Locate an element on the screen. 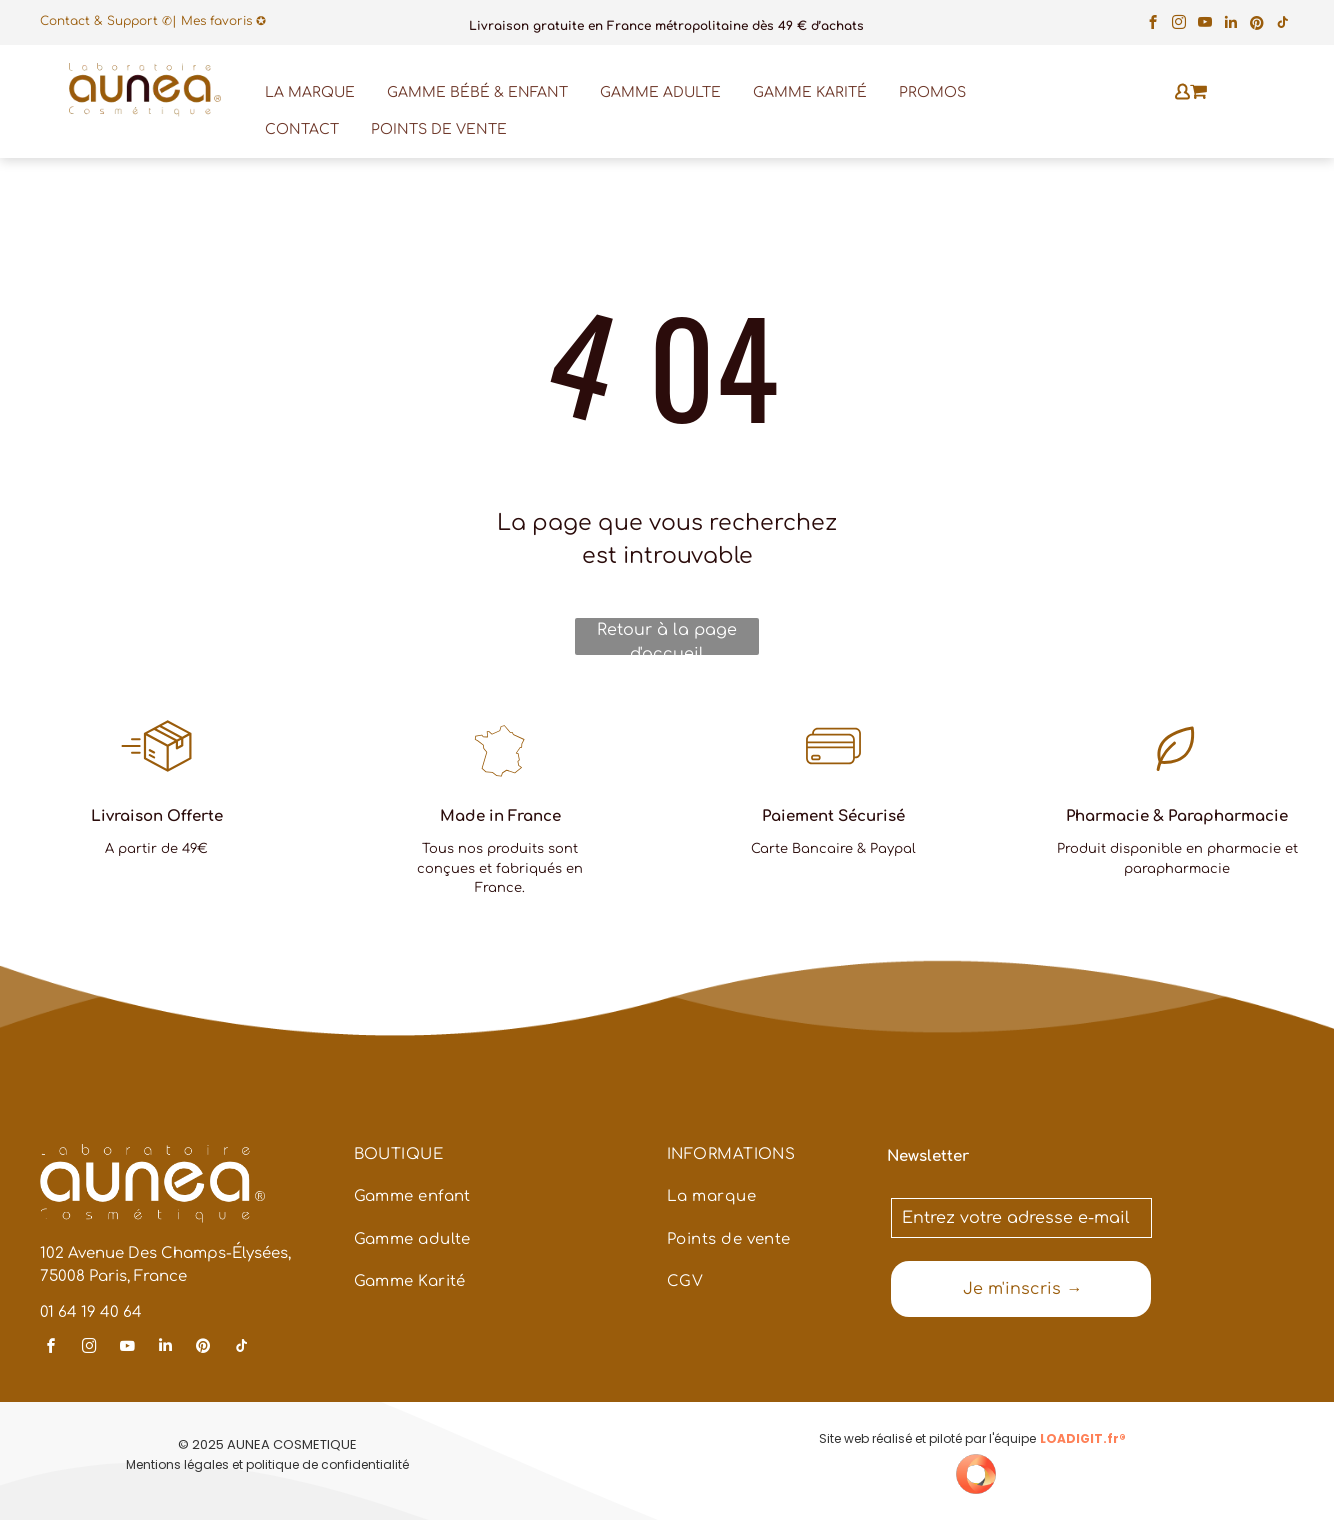 The width and height of the screenshot is (1334, 1520). [facebook] is located at coordinates (1153, 25).